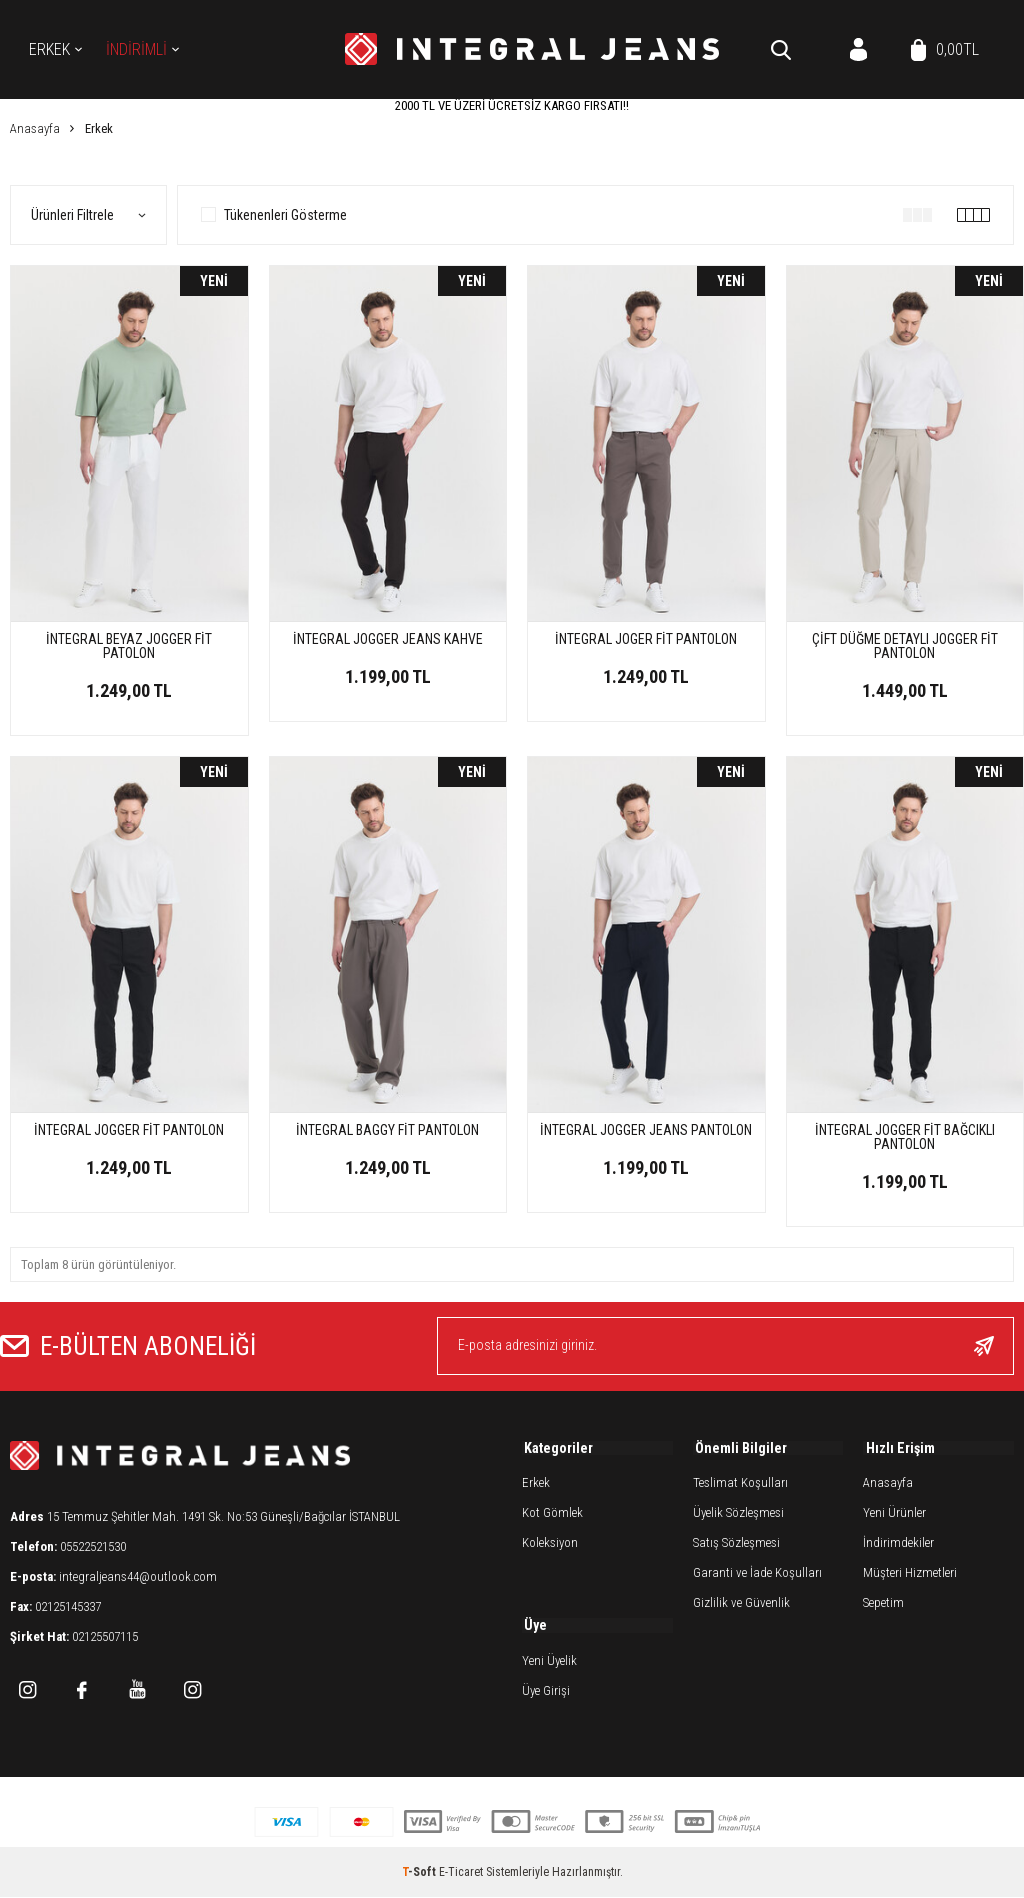 Image resolution: width=1024 pixels, height=1898 pixels. What do you see at coordinates (129, 1130) in the screenshot?
I see `İNTEGRAL JOGGER FİT PANTOLON` at bounding box center [129, 1130].